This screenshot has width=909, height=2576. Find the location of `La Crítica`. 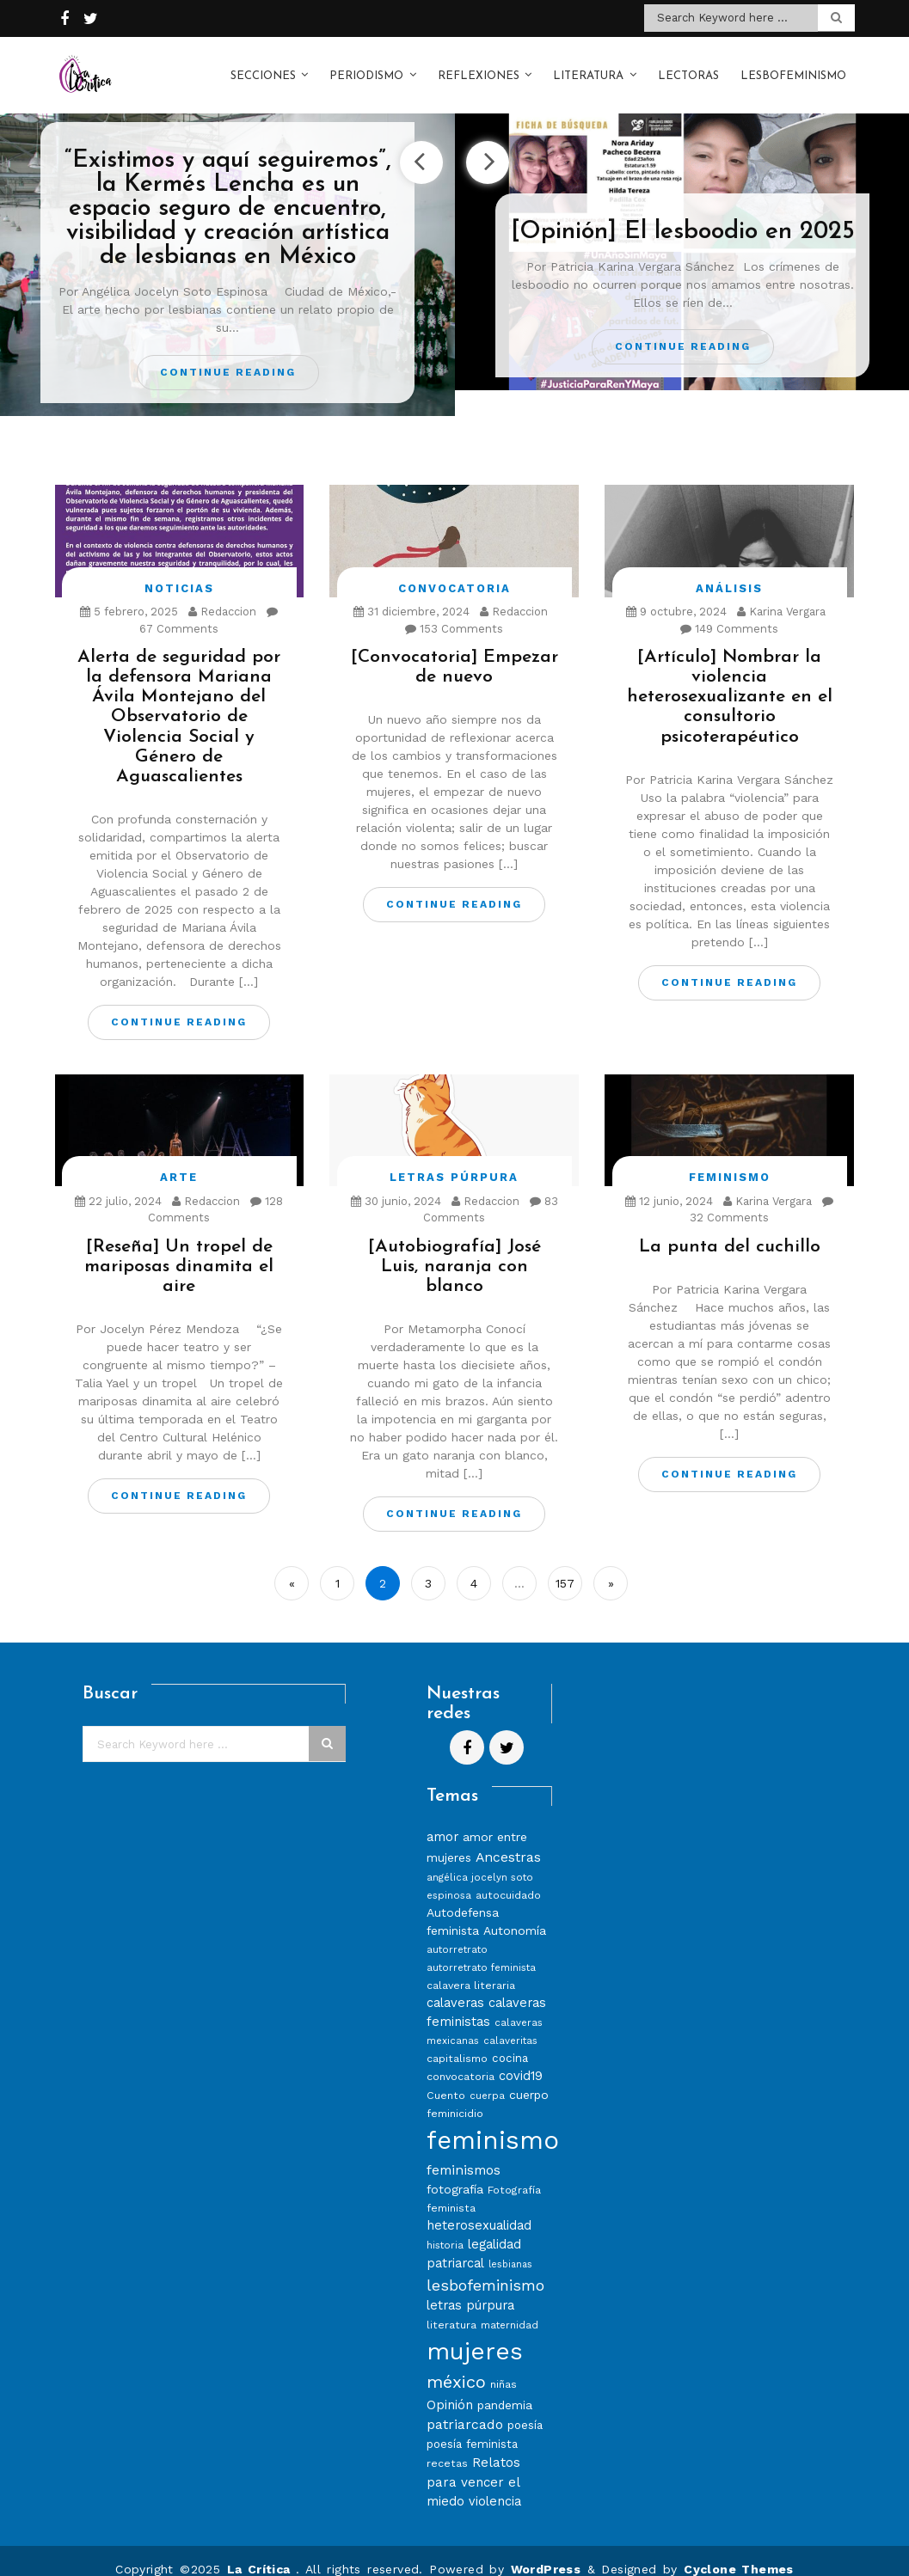

La Crítica is located at coordinates (261, 2552).